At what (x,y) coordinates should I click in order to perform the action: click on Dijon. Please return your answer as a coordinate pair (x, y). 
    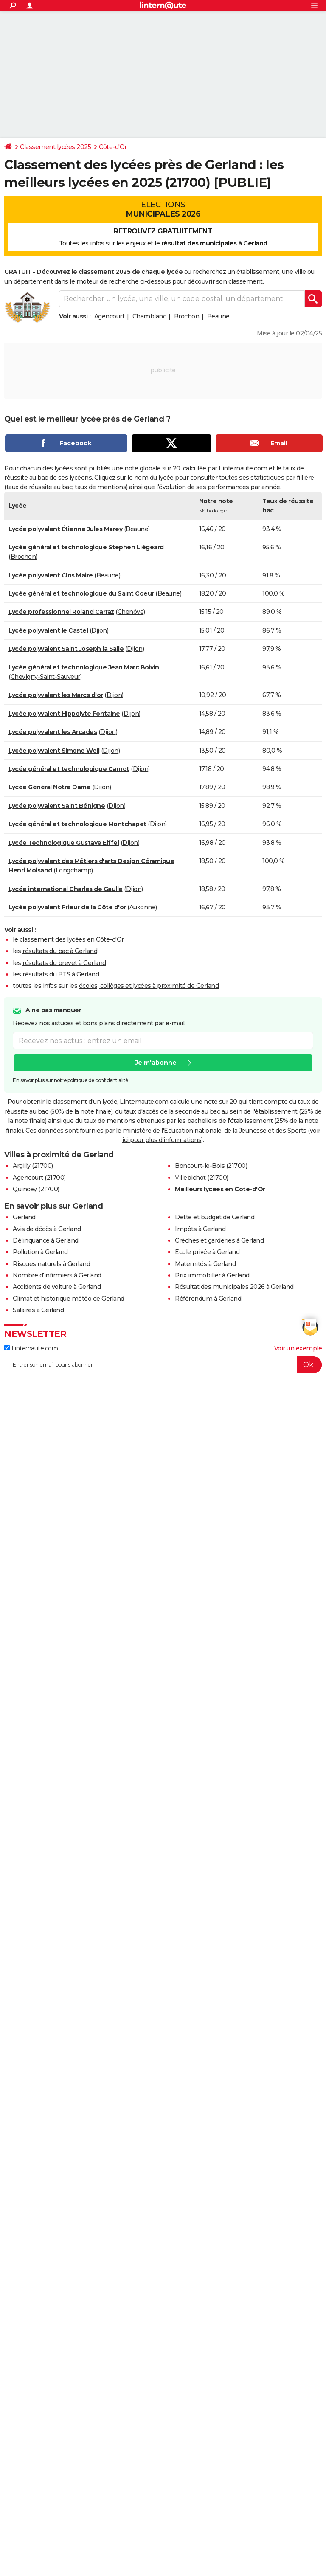
    Looking at the image, I should click on (99, 630).